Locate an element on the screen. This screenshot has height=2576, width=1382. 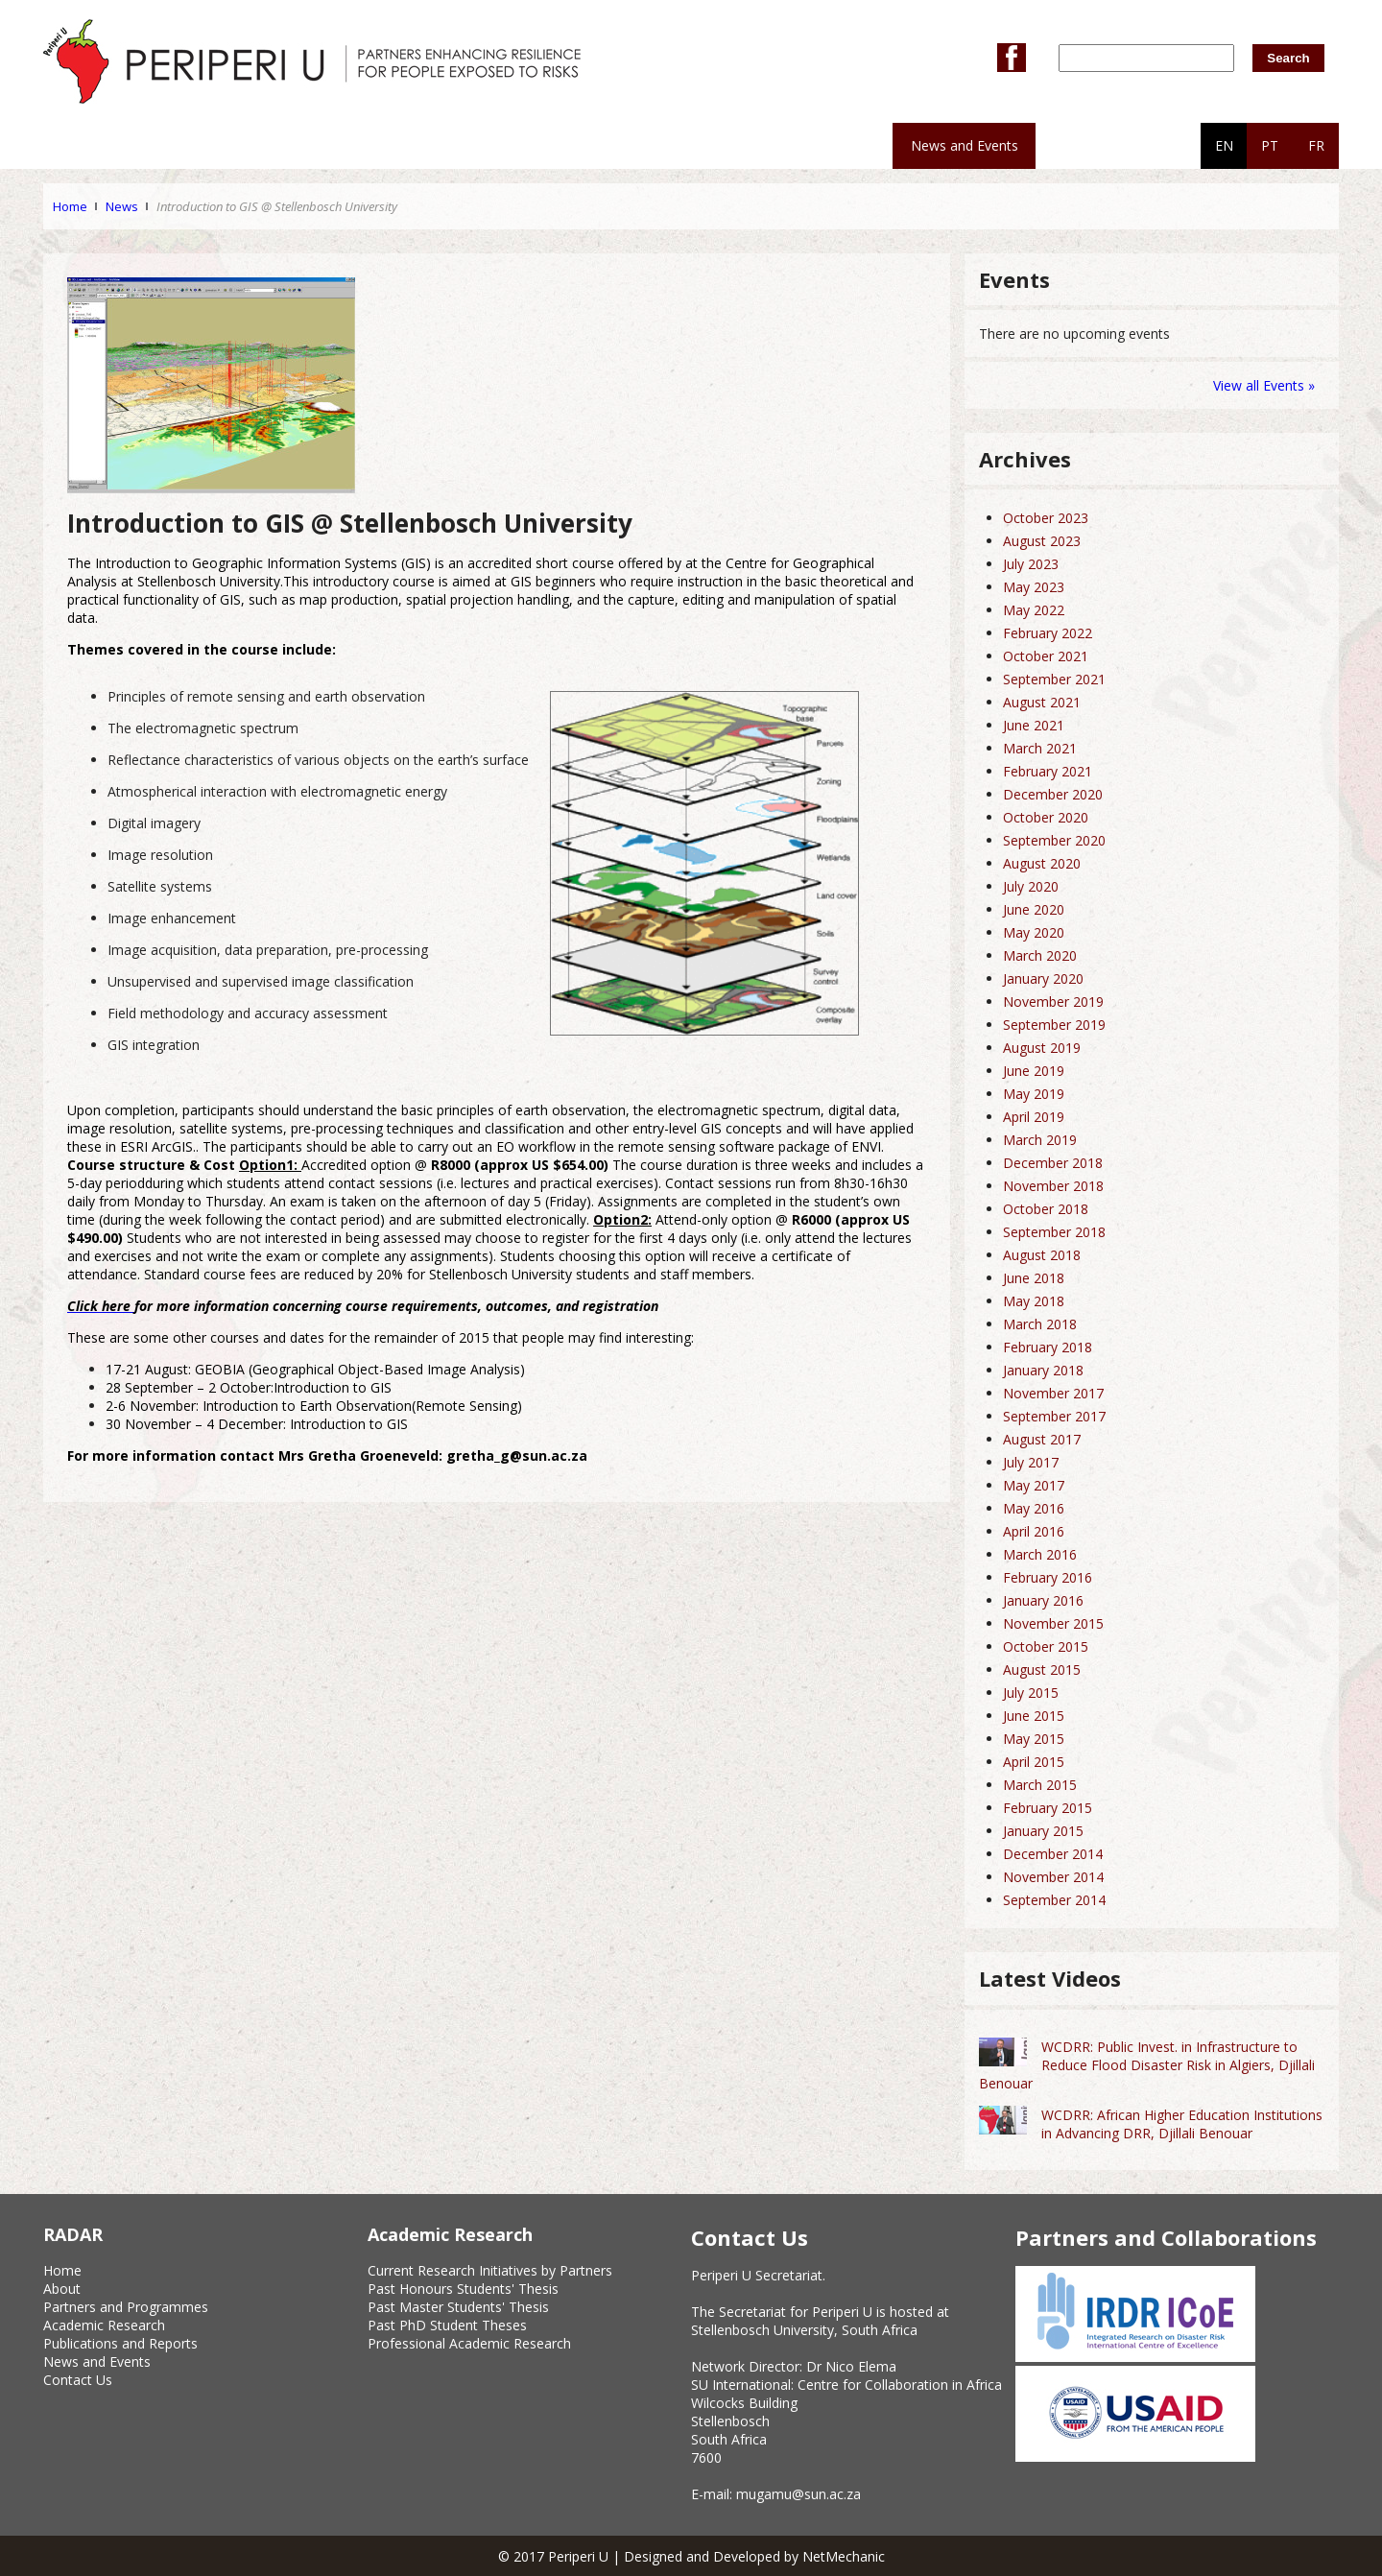
December 2018 is located at coordinates (1053, 1163).